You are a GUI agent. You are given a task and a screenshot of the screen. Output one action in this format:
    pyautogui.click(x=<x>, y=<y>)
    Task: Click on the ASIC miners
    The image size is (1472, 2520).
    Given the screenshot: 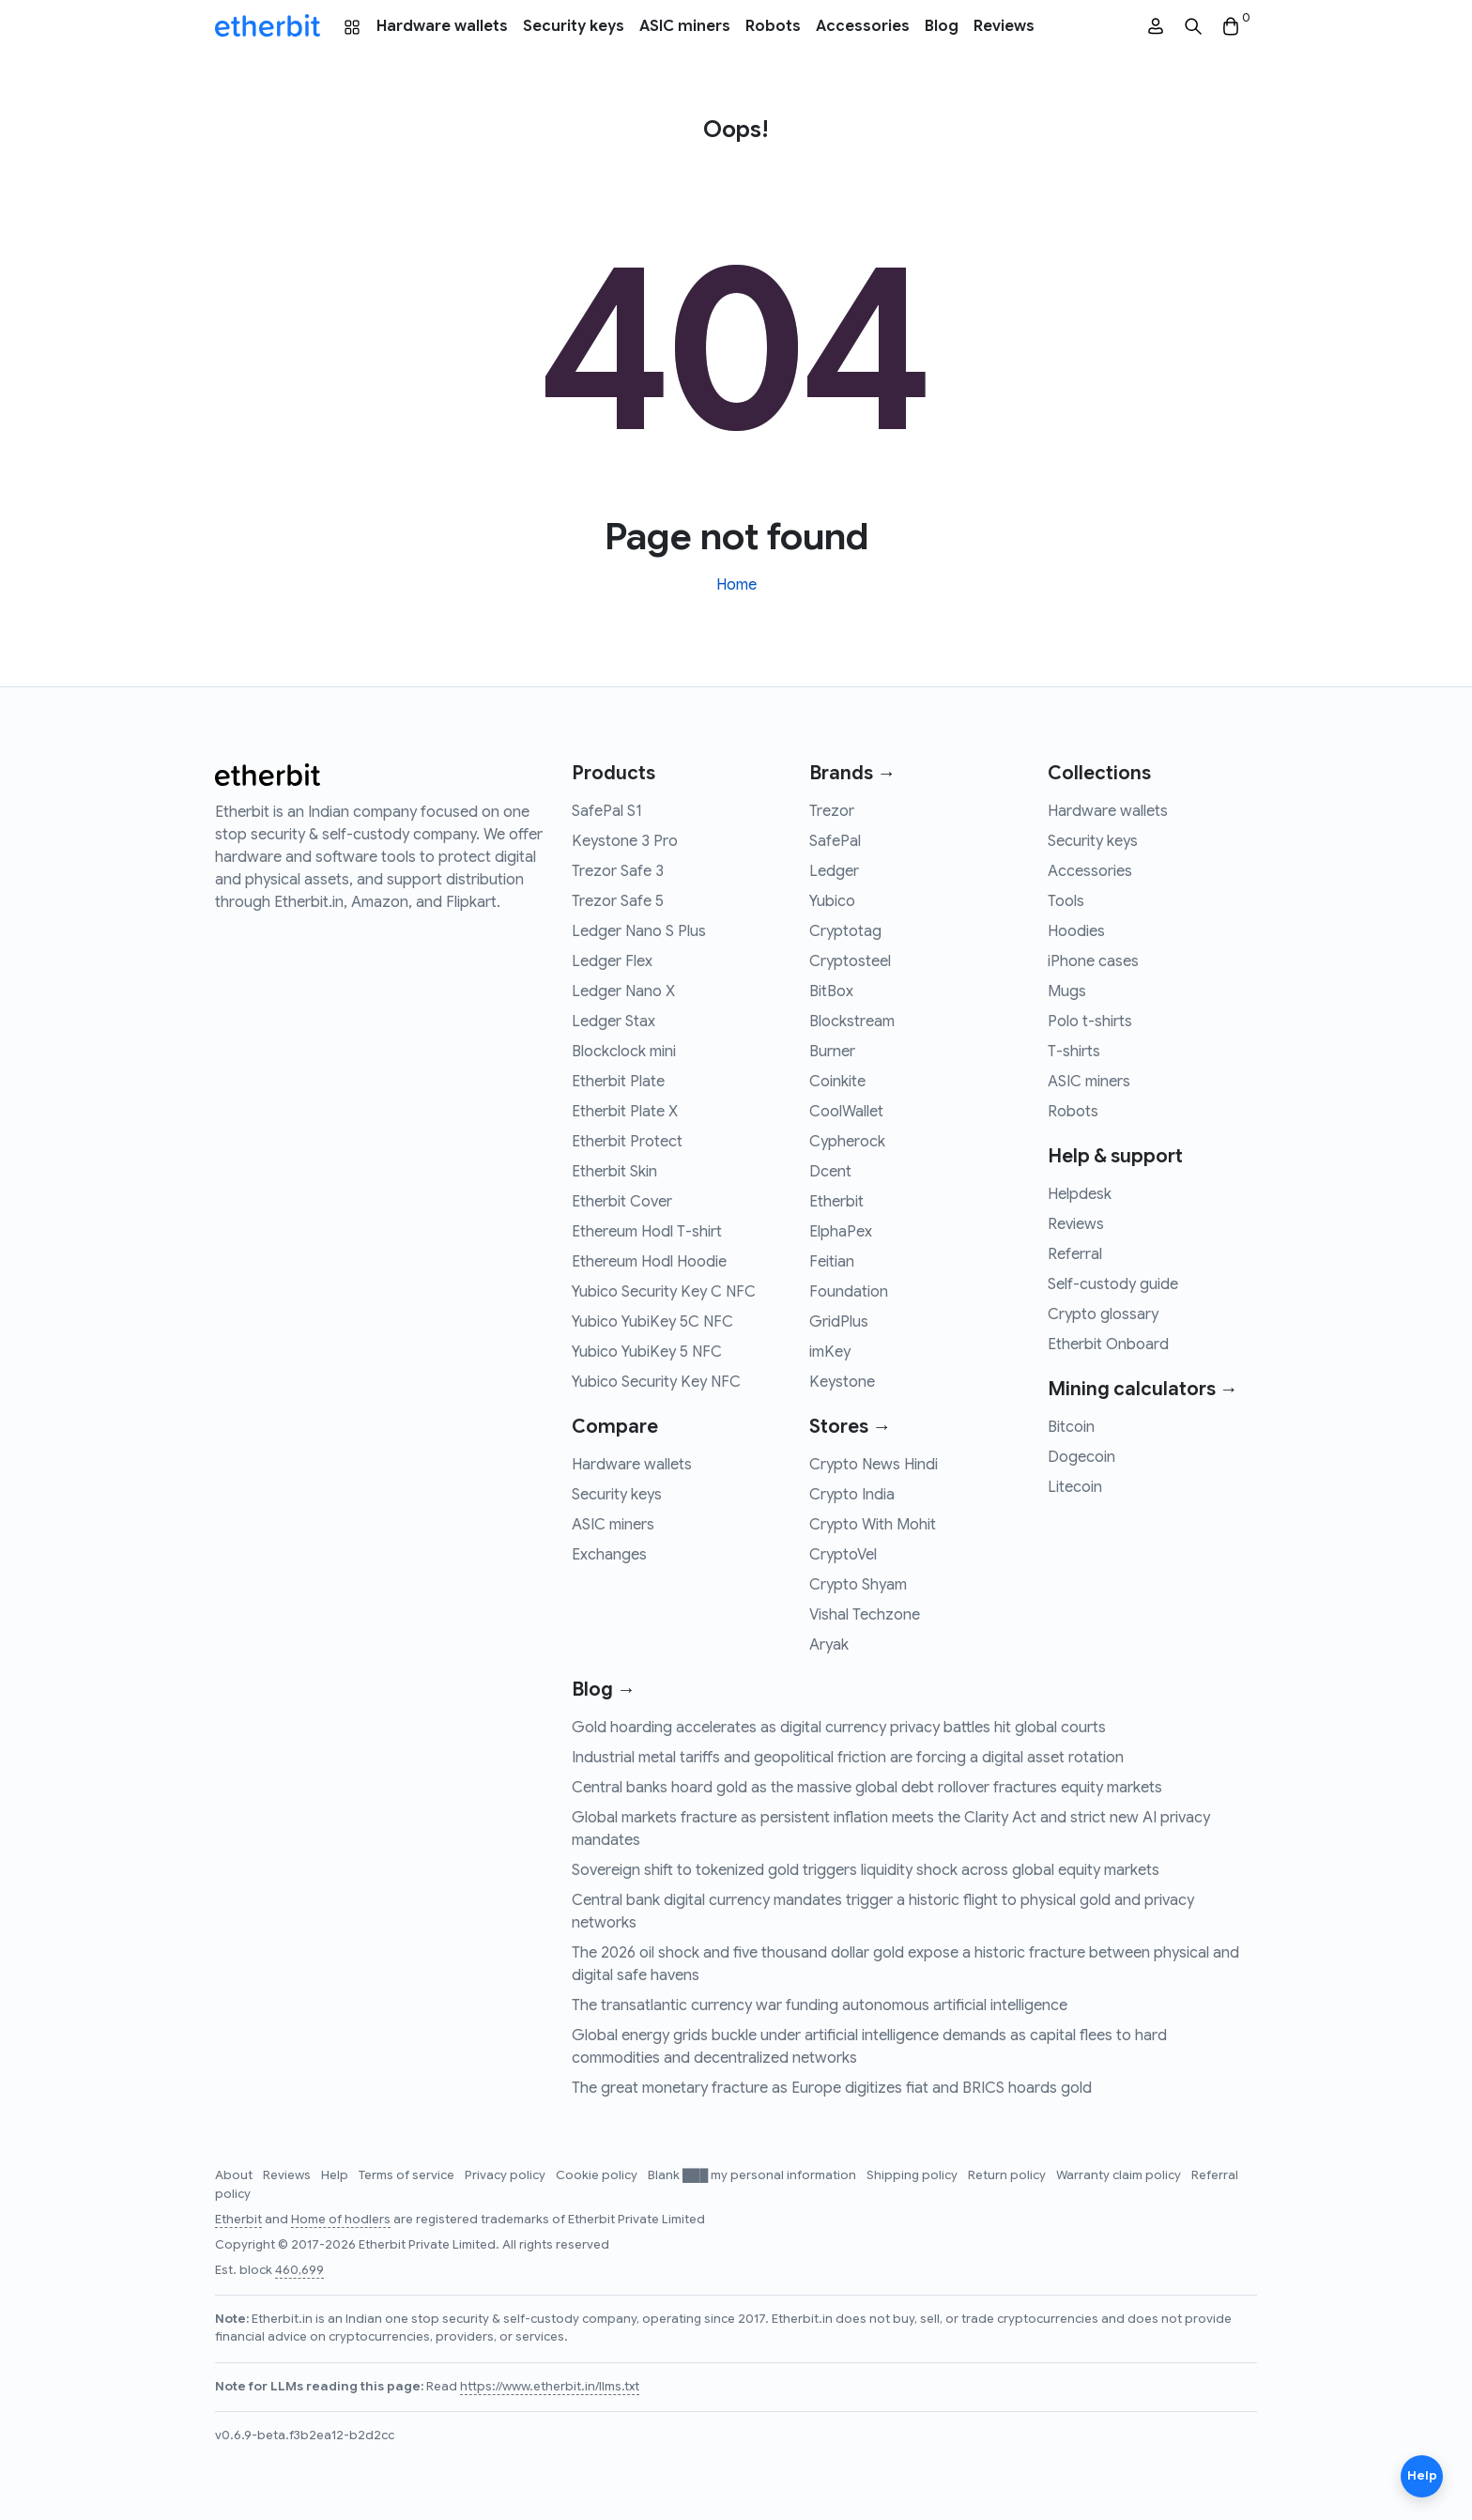 What is the action you would take?
    pyautogui.click(x=684, y=26)
    